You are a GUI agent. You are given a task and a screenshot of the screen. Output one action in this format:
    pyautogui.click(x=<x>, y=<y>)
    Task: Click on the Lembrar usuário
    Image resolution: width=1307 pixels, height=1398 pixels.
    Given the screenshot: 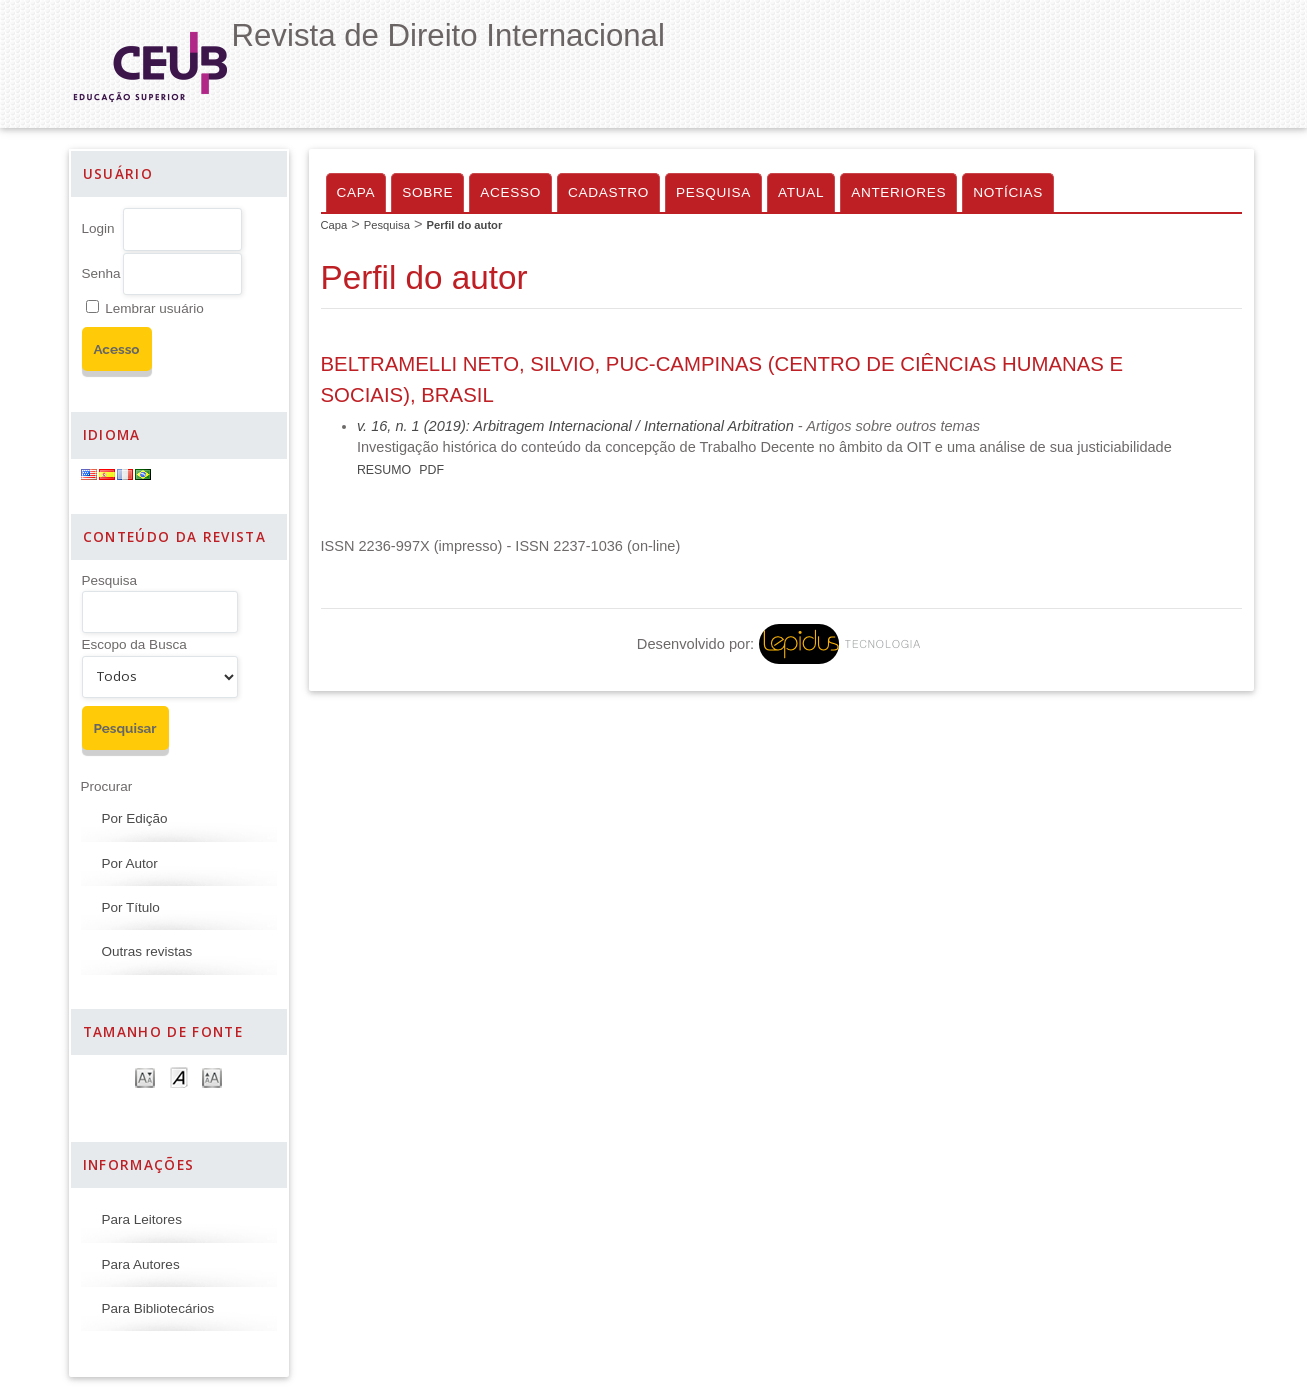 What is the action you would take?
    pyautogui.click(x=154, y=308)
    